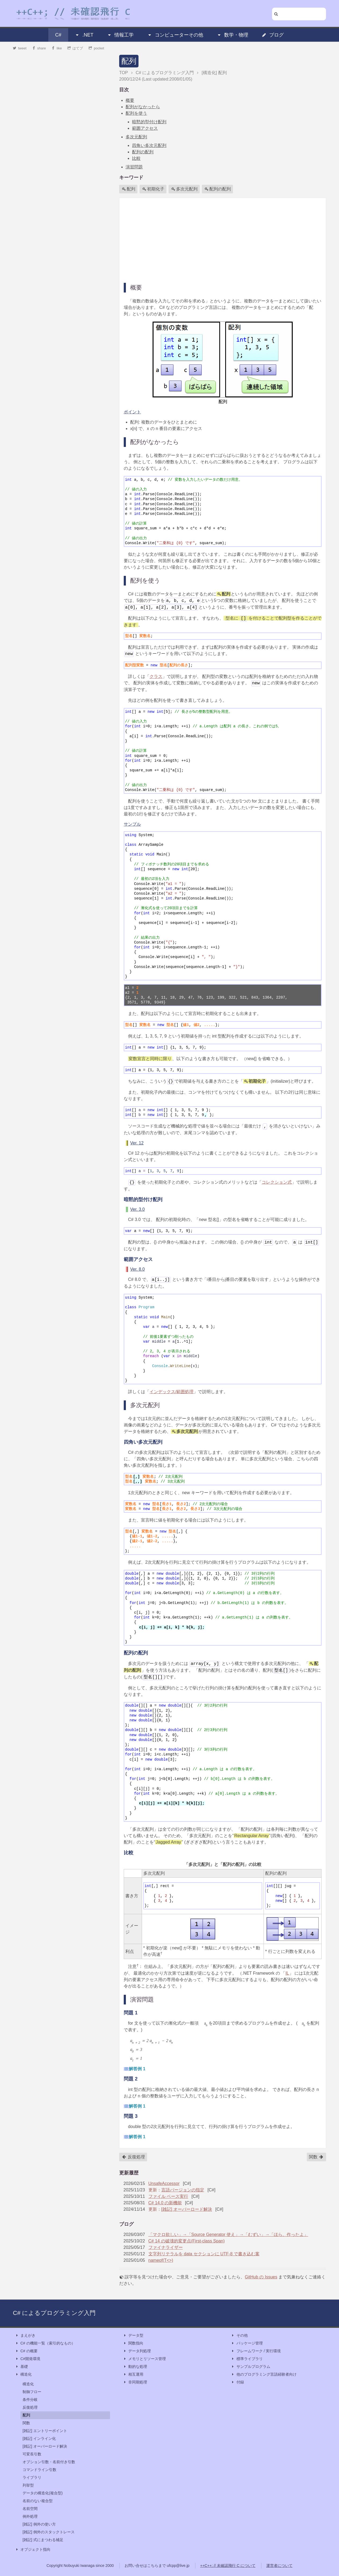 The height and width of the screenshot is (2576, 339). What do you see at coordinates (136, 158) in the screenshot?
I see `比較` at bounding box center [136, 158].